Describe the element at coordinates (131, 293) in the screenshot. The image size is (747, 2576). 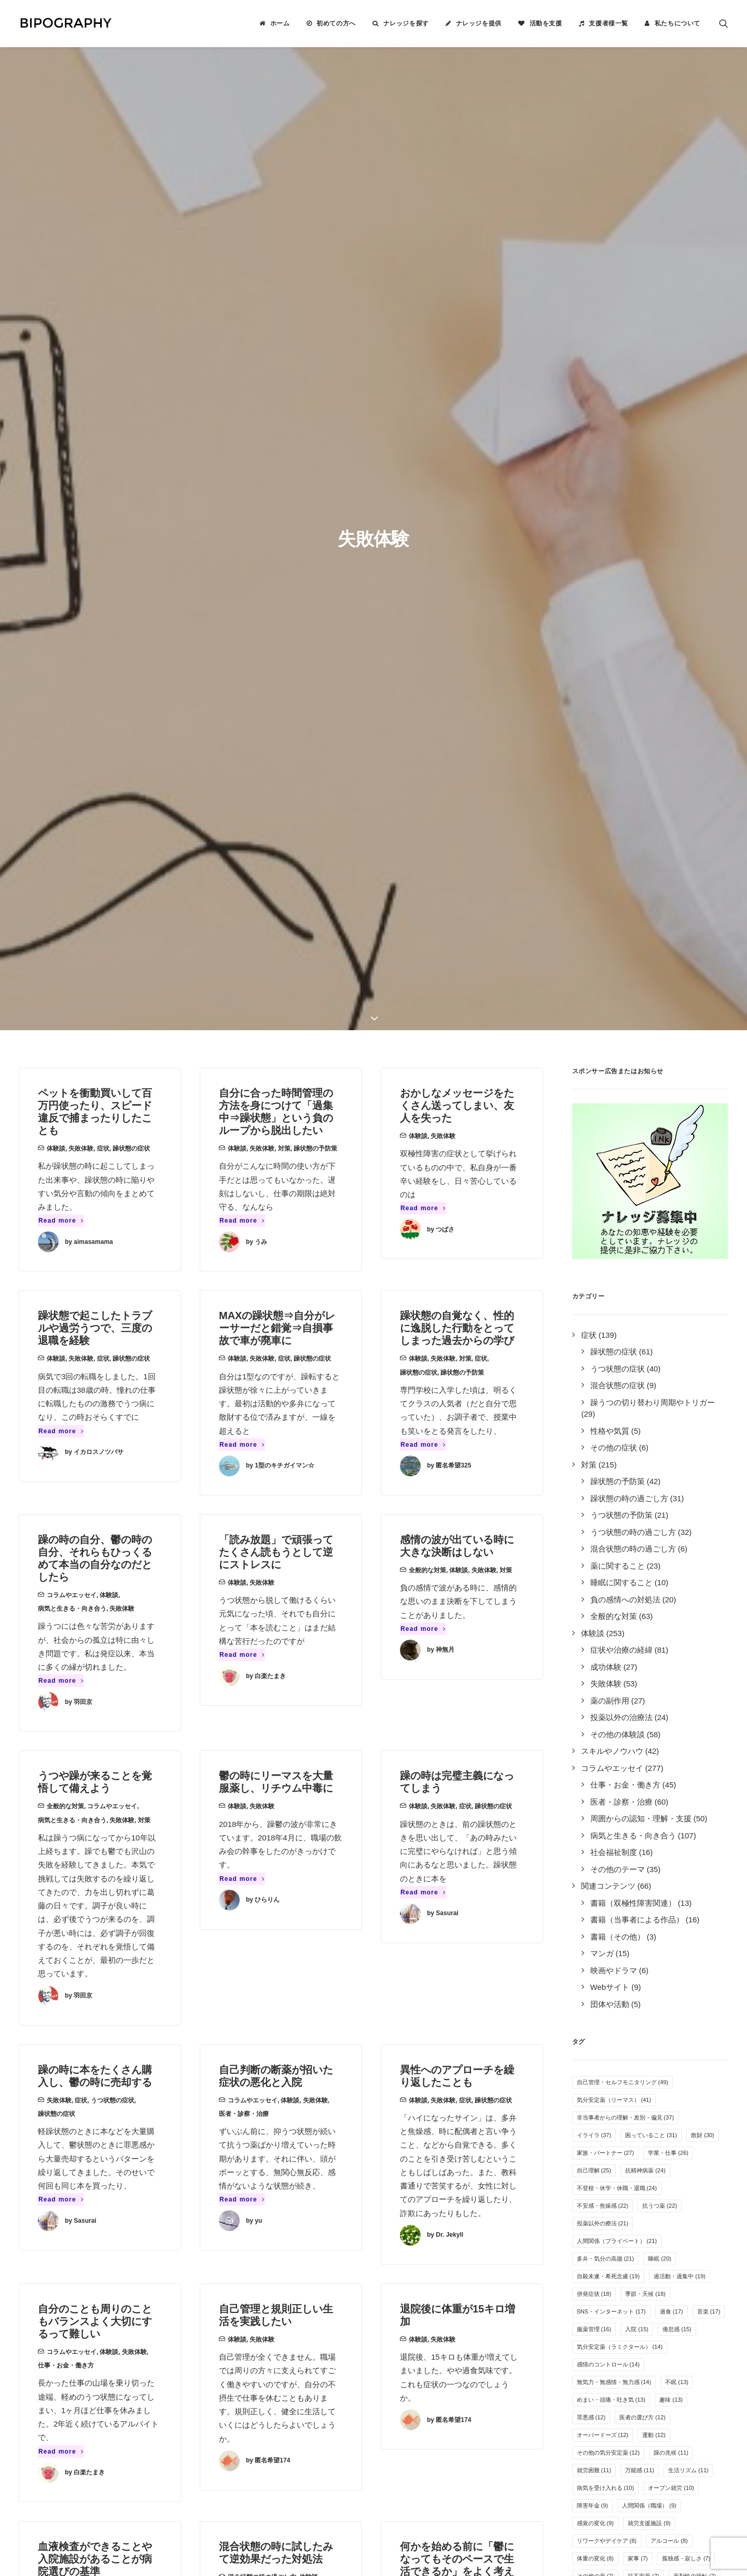
I see `躁状態の症状` at that location.